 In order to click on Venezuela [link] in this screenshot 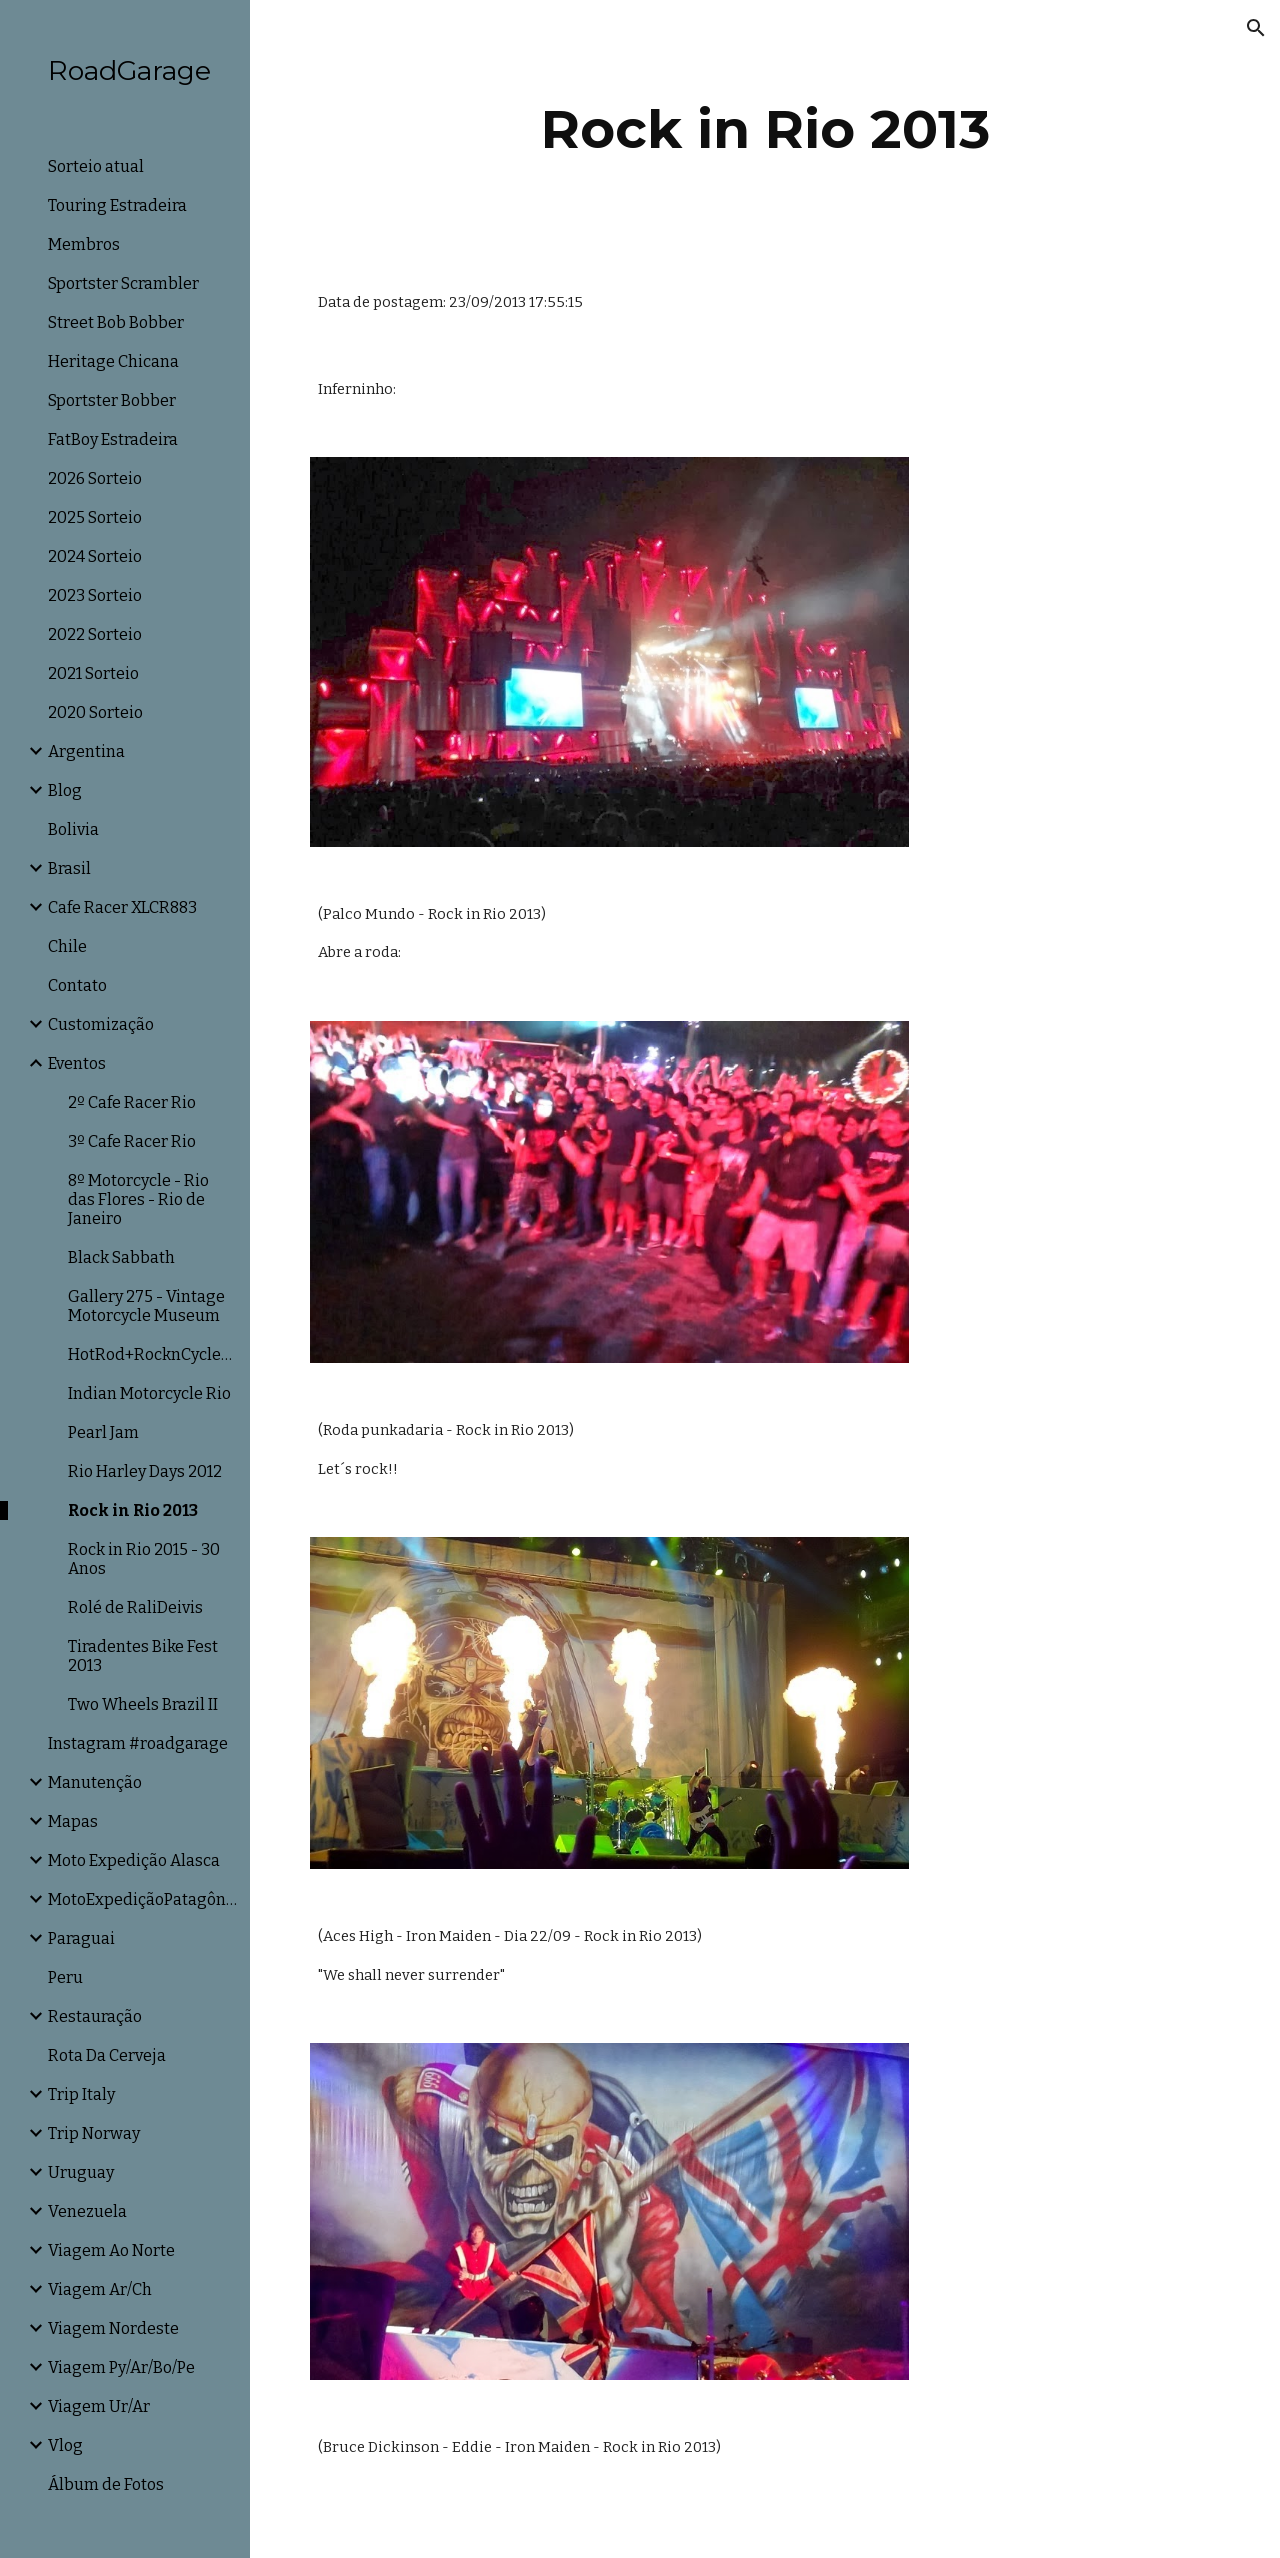, I will do `click(87, 2211)`.